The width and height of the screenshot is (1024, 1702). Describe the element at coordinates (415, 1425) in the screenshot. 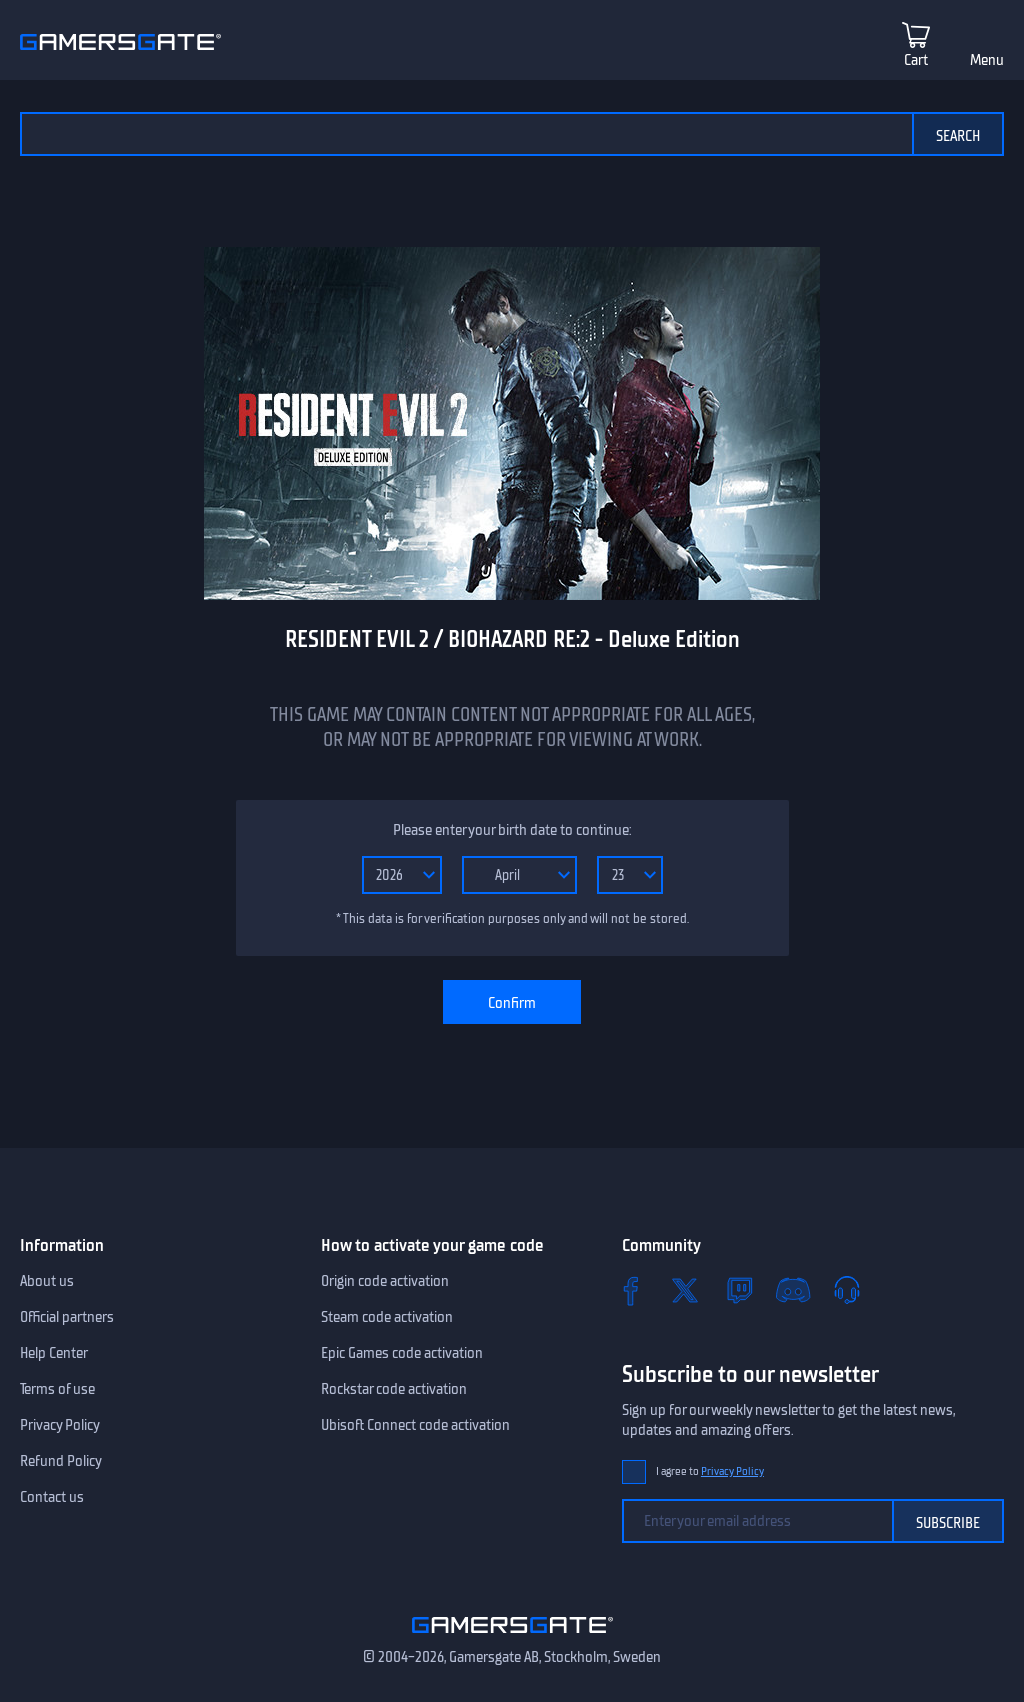

I see `Ubisoft Connect code activation` at that location.